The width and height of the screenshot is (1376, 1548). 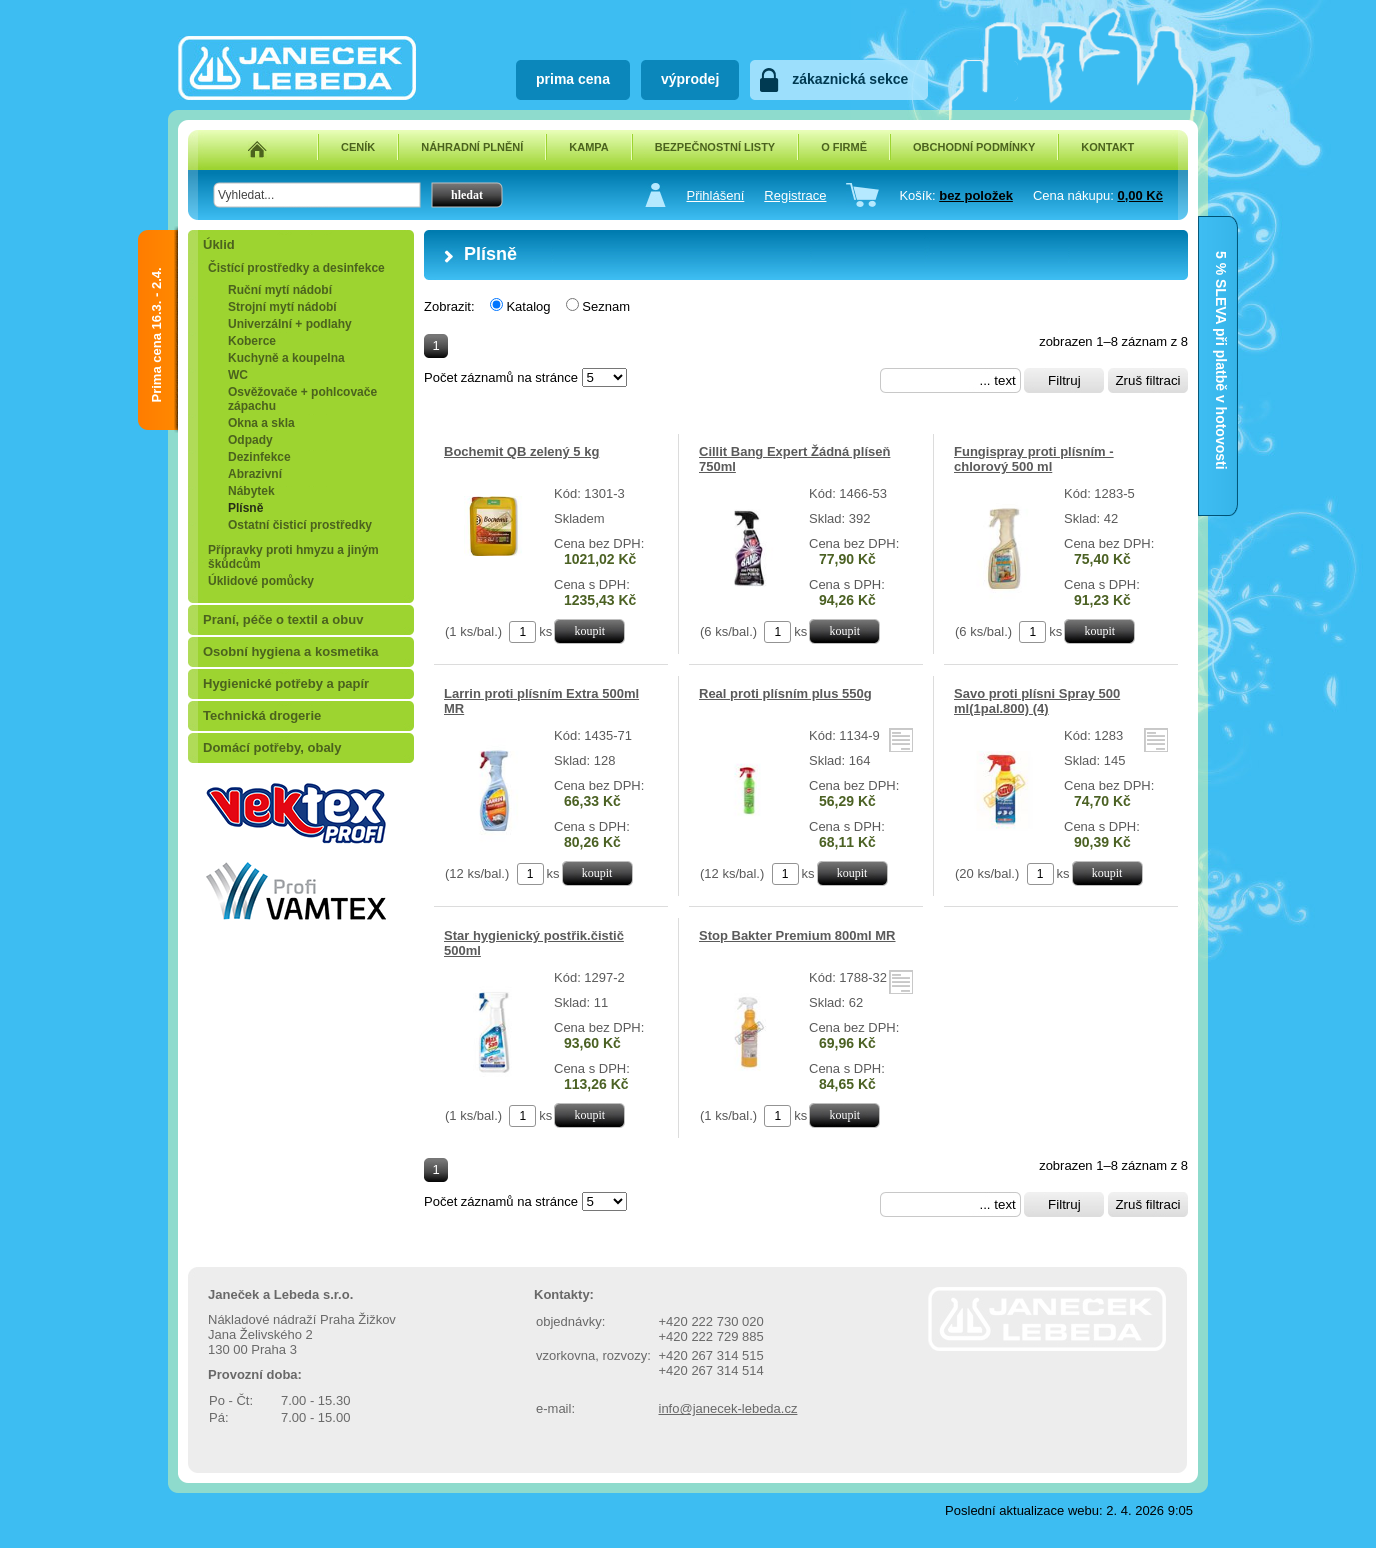 I want to click on Plísně, so click(x=245, y=508).